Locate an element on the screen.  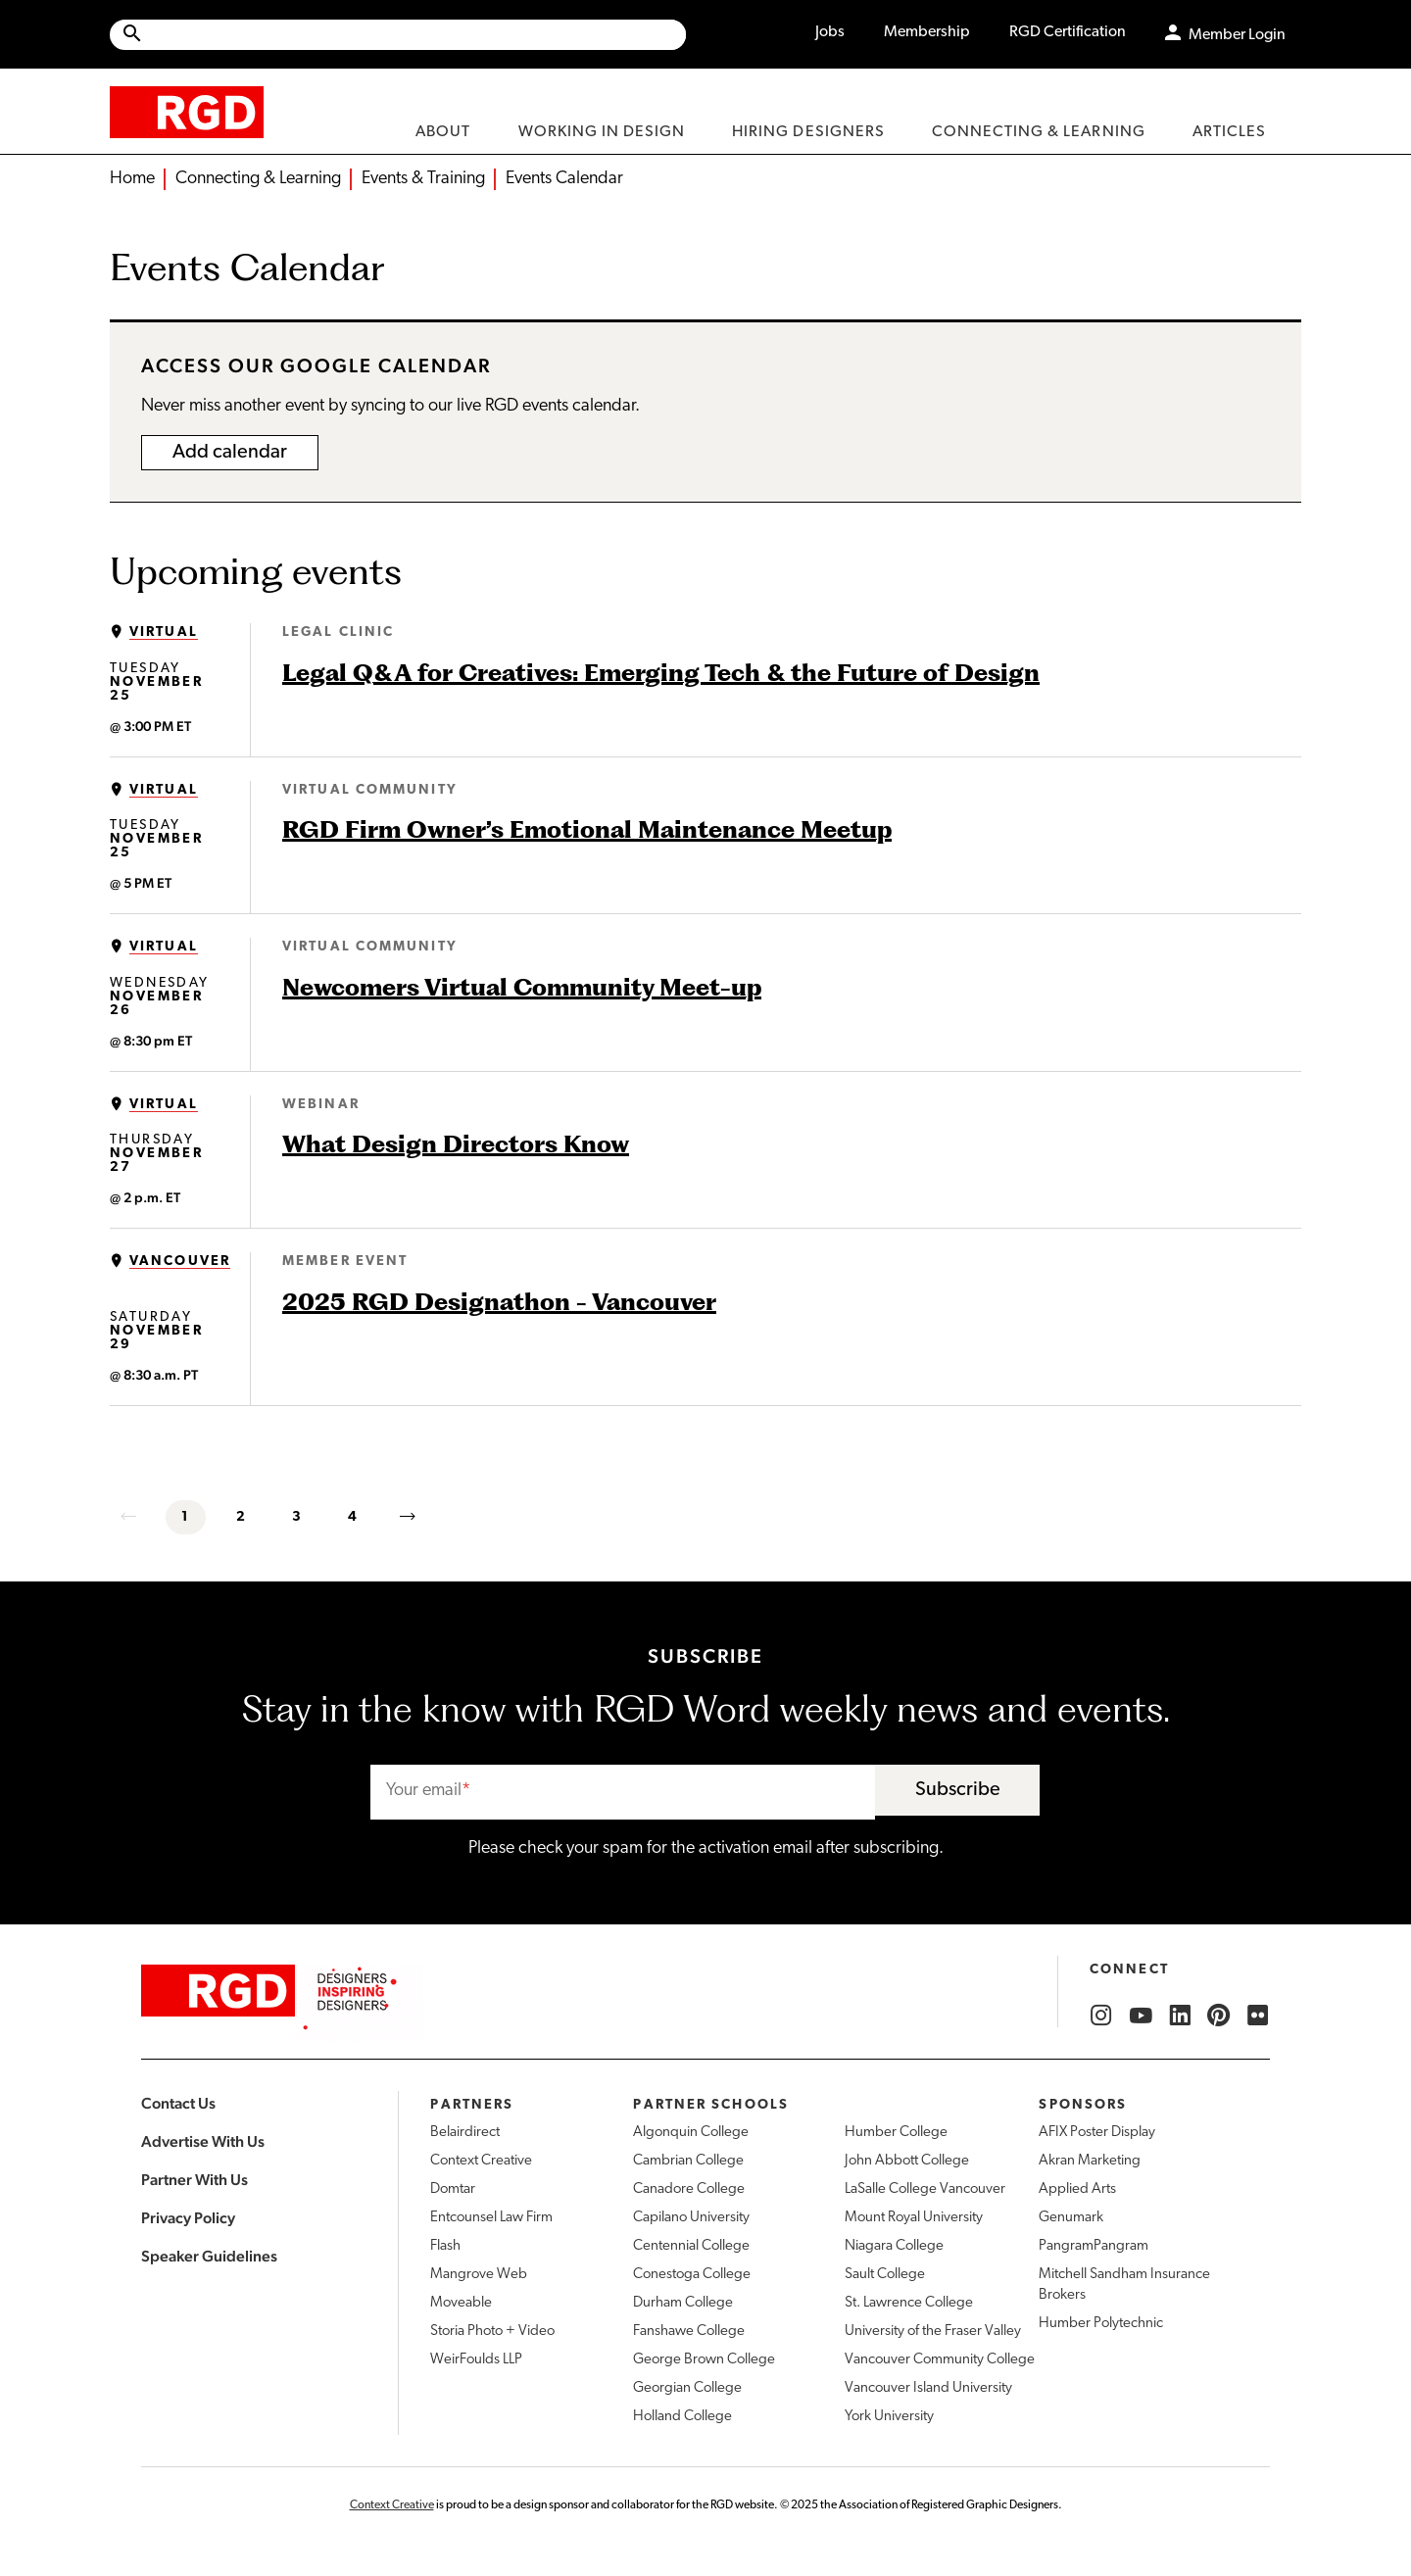
Contact Us is located at coordinates (178, 2103).